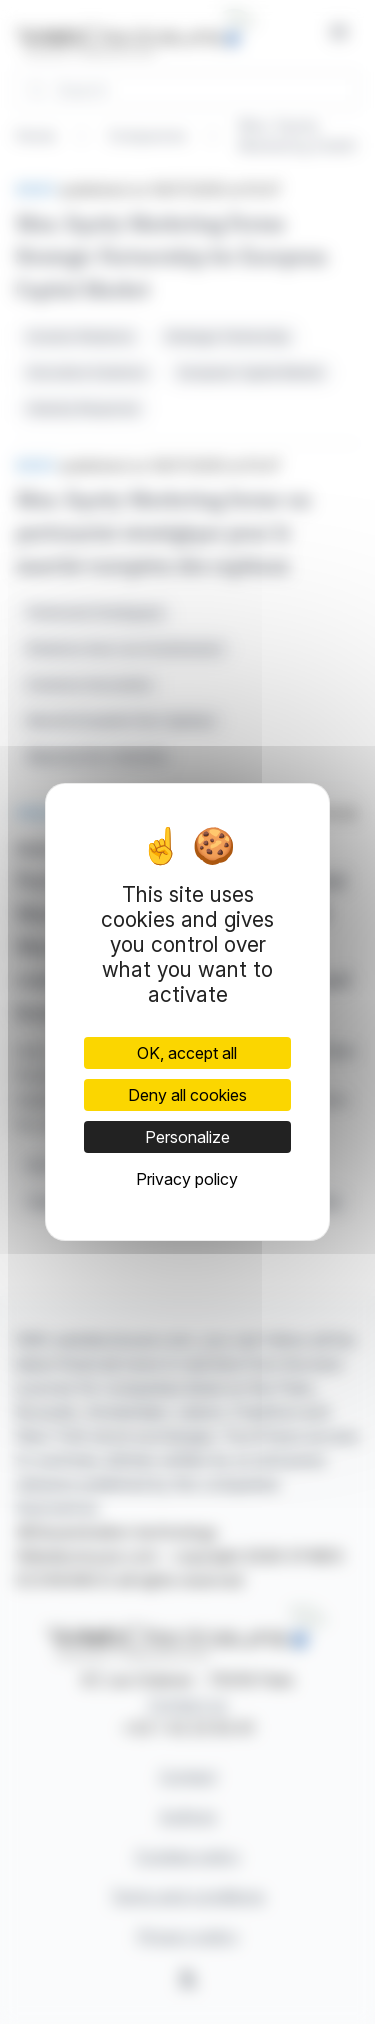  I want to click on OK, accept all [Cookies : OK, accept all], so click(187, 1053).